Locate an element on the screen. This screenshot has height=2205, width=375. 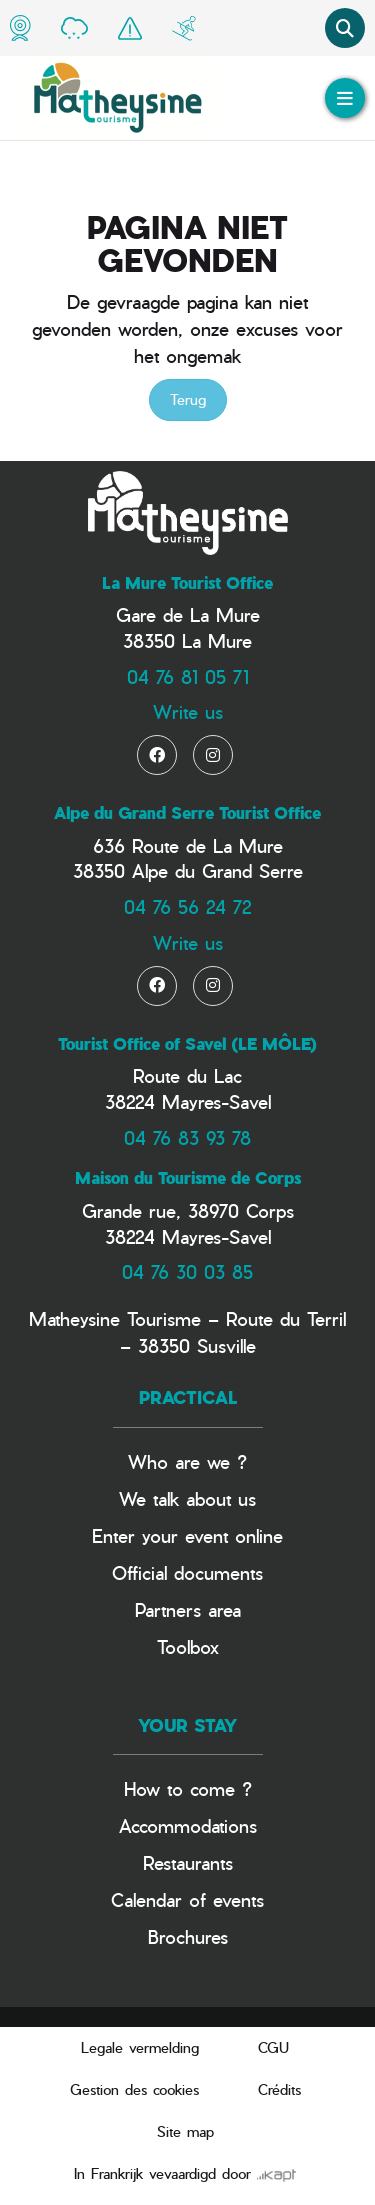
Gestion des cookies is located at coordinates (134, 2089).